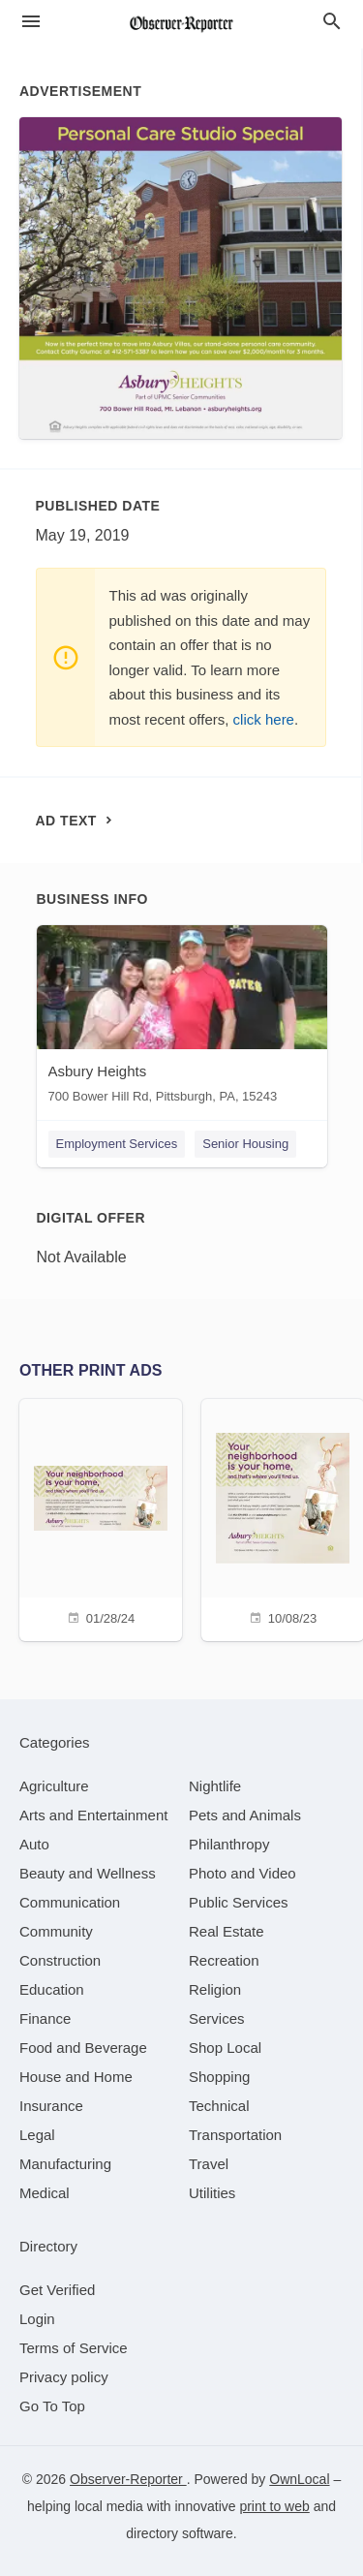 The image size is (363, 2576). I want to click on Employment Services, so click(117, 1143).